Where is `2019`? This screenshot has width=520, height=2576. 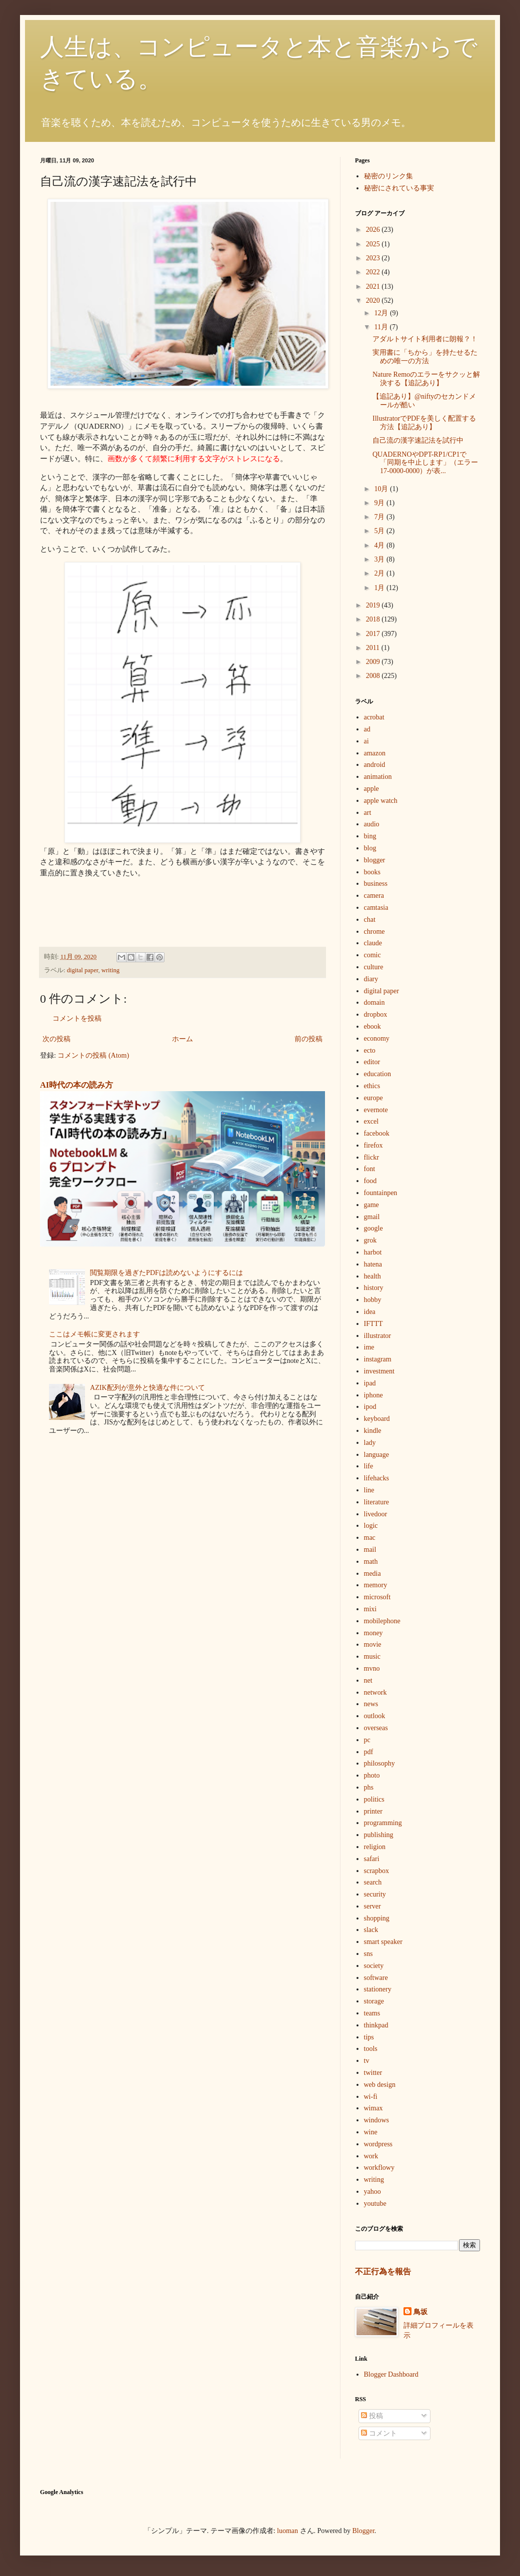 2019 is located at coordinates (374, 605).